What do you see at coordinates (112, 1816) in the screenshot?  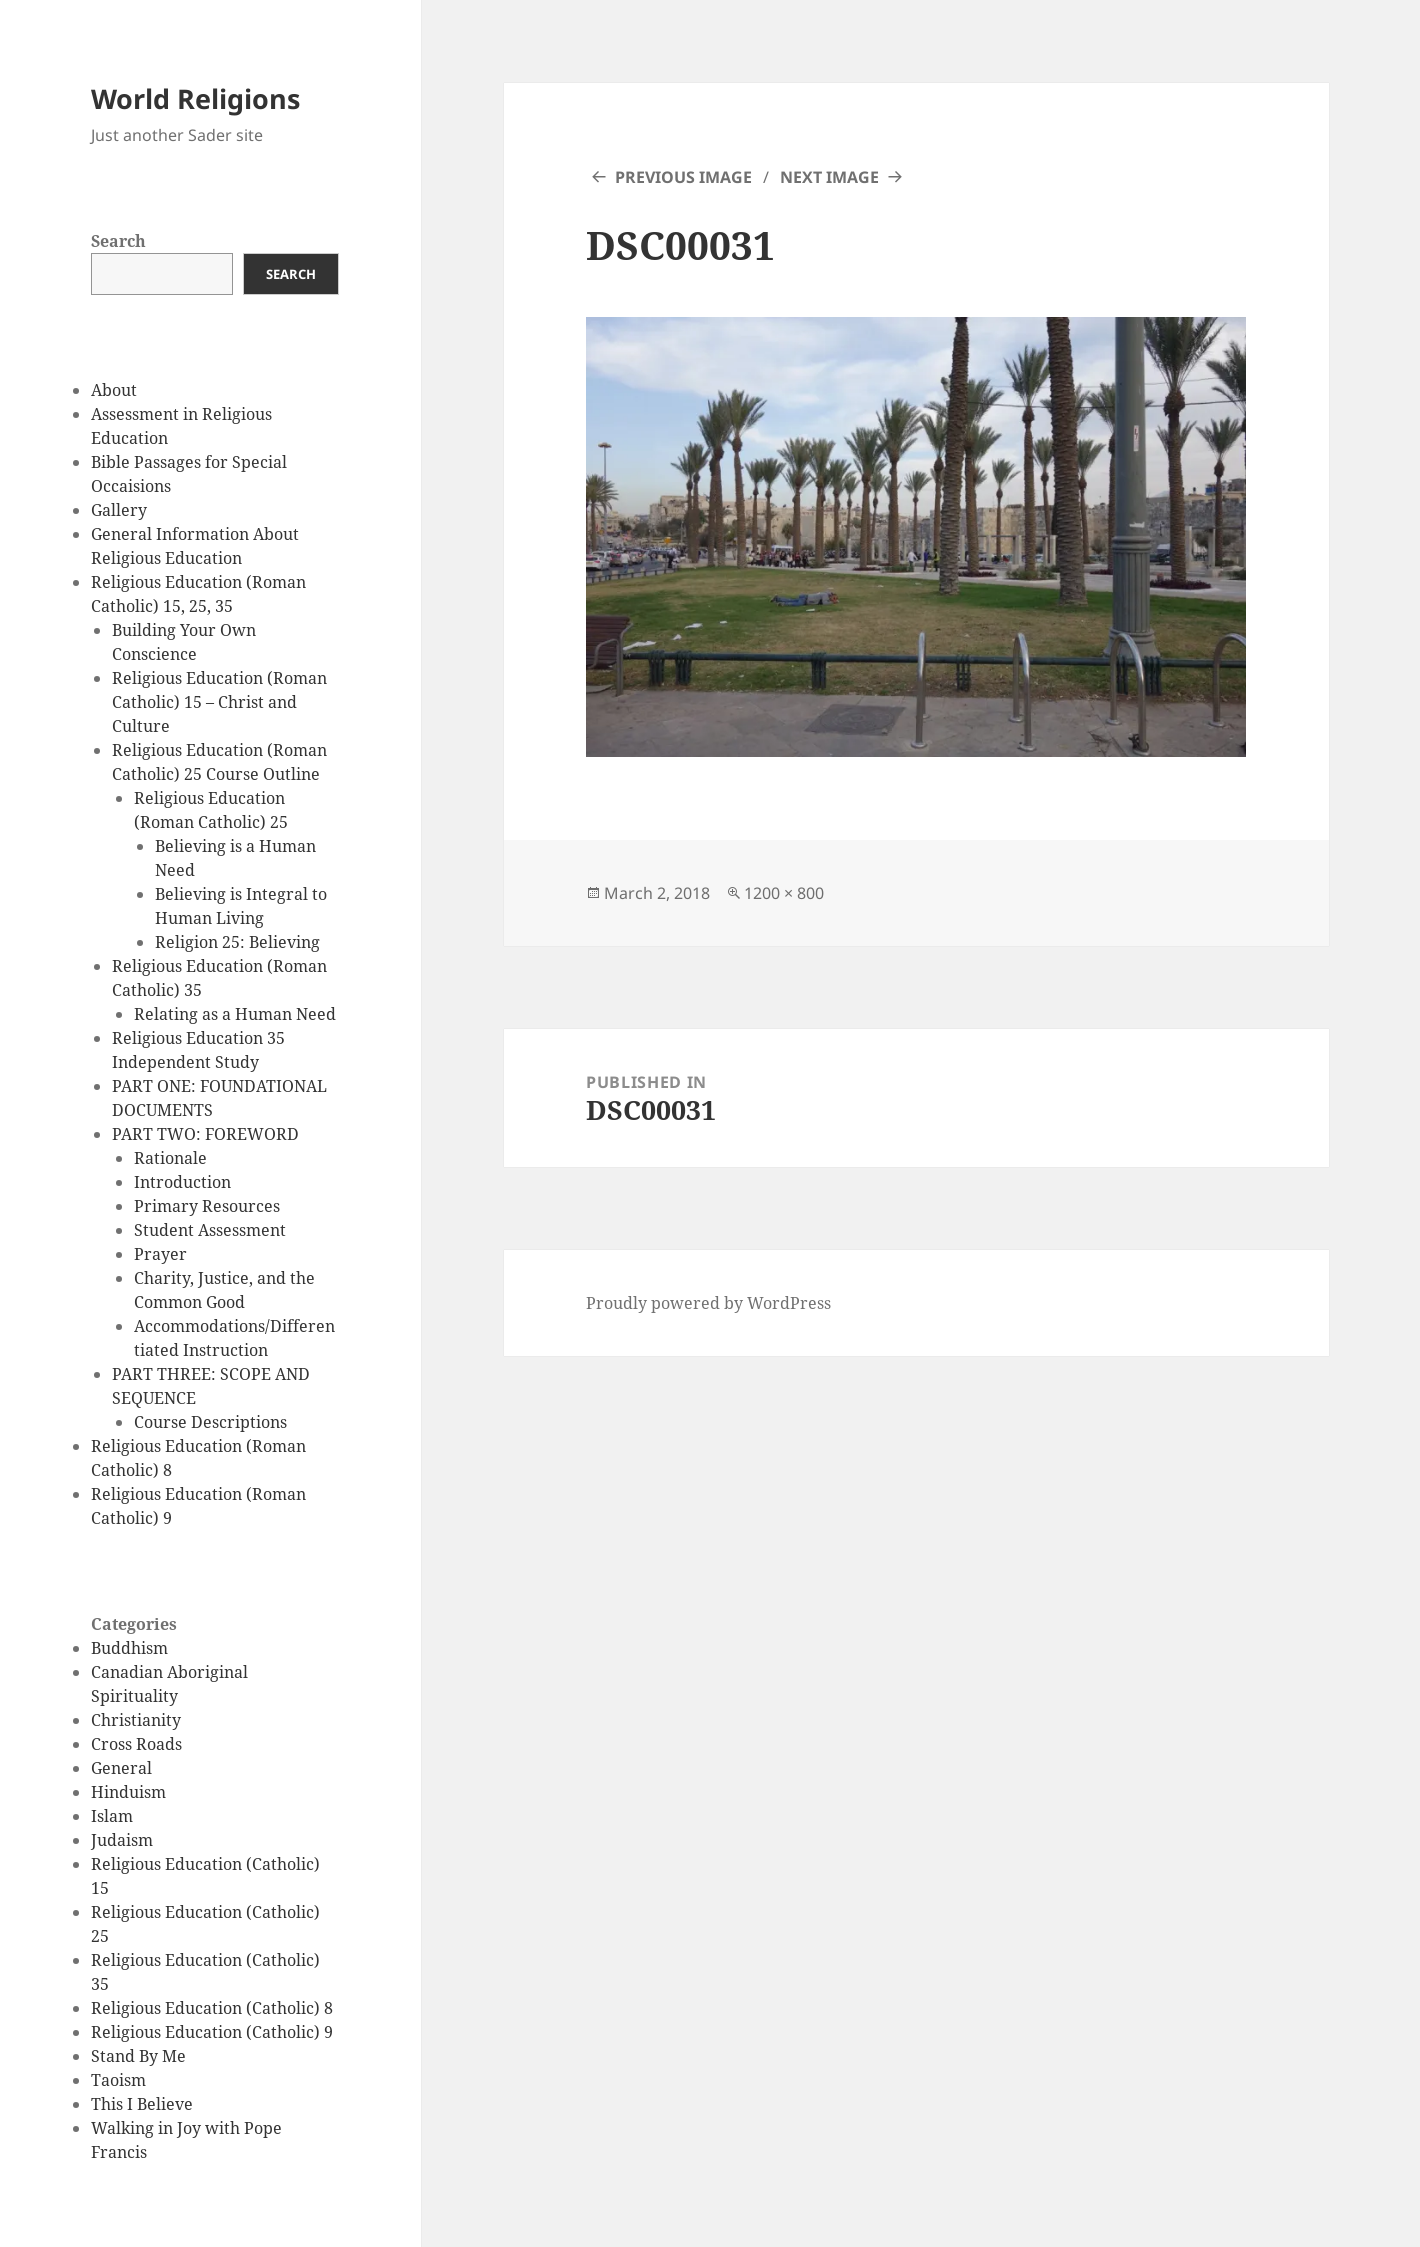 I see `Islam` at bounding box center [112, 1816].